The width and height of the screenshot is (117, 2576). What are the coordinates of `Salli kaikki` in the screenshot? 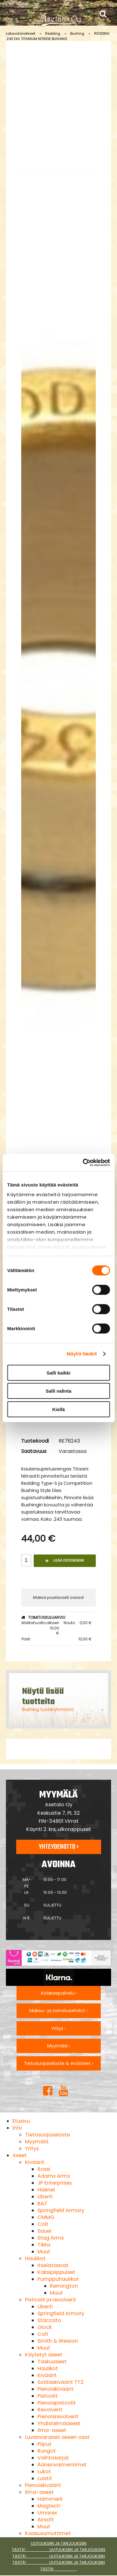 It's located at (58, 1372).